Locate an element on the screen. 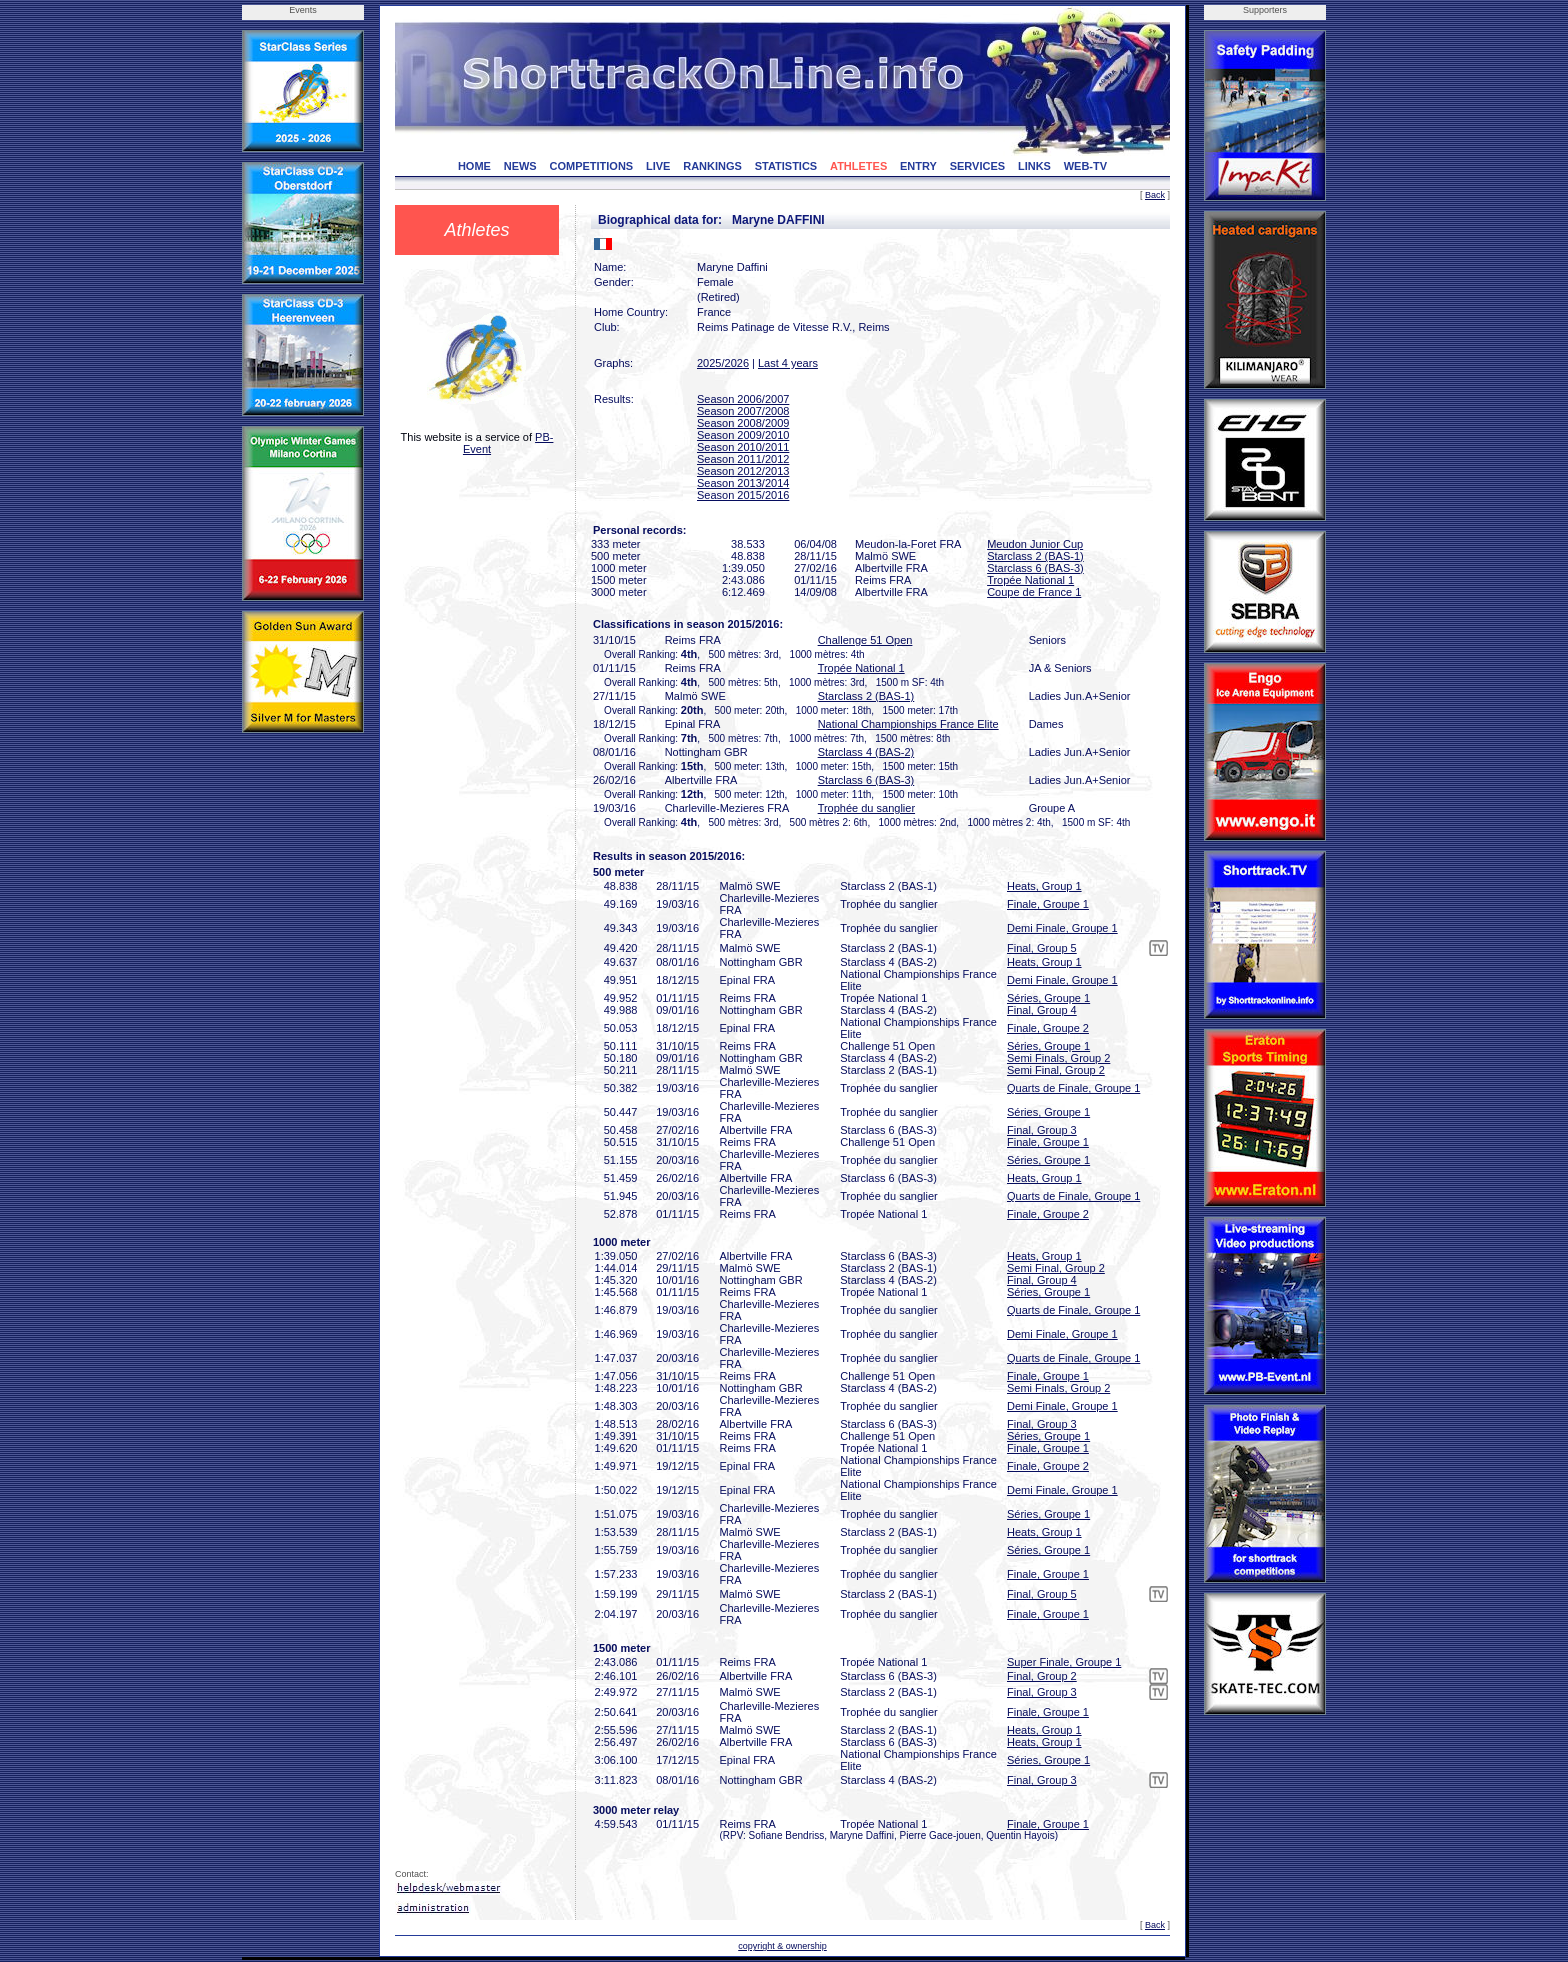 This screenshot has height=1962, width=1568. COMPETITIONS is located at coordinates (591, 166).